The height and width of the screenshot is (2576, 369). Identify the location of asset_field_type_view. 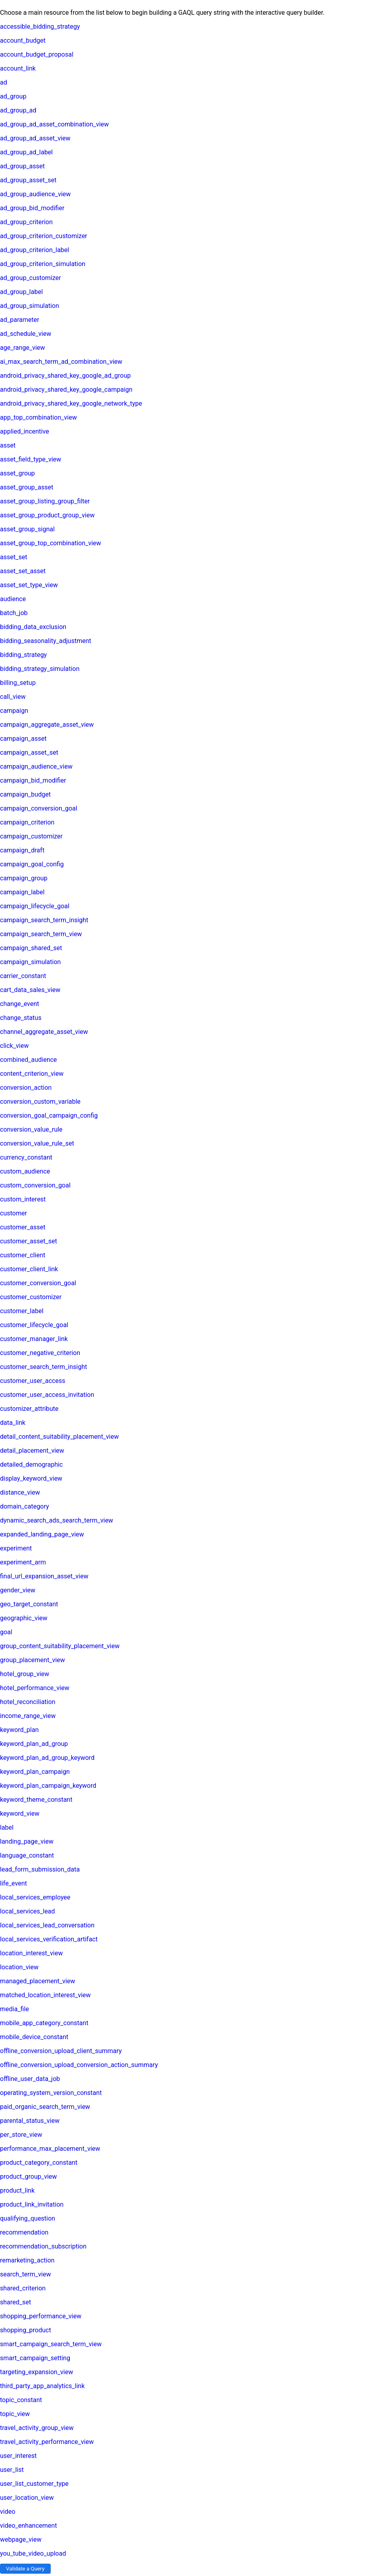
(30, 459).